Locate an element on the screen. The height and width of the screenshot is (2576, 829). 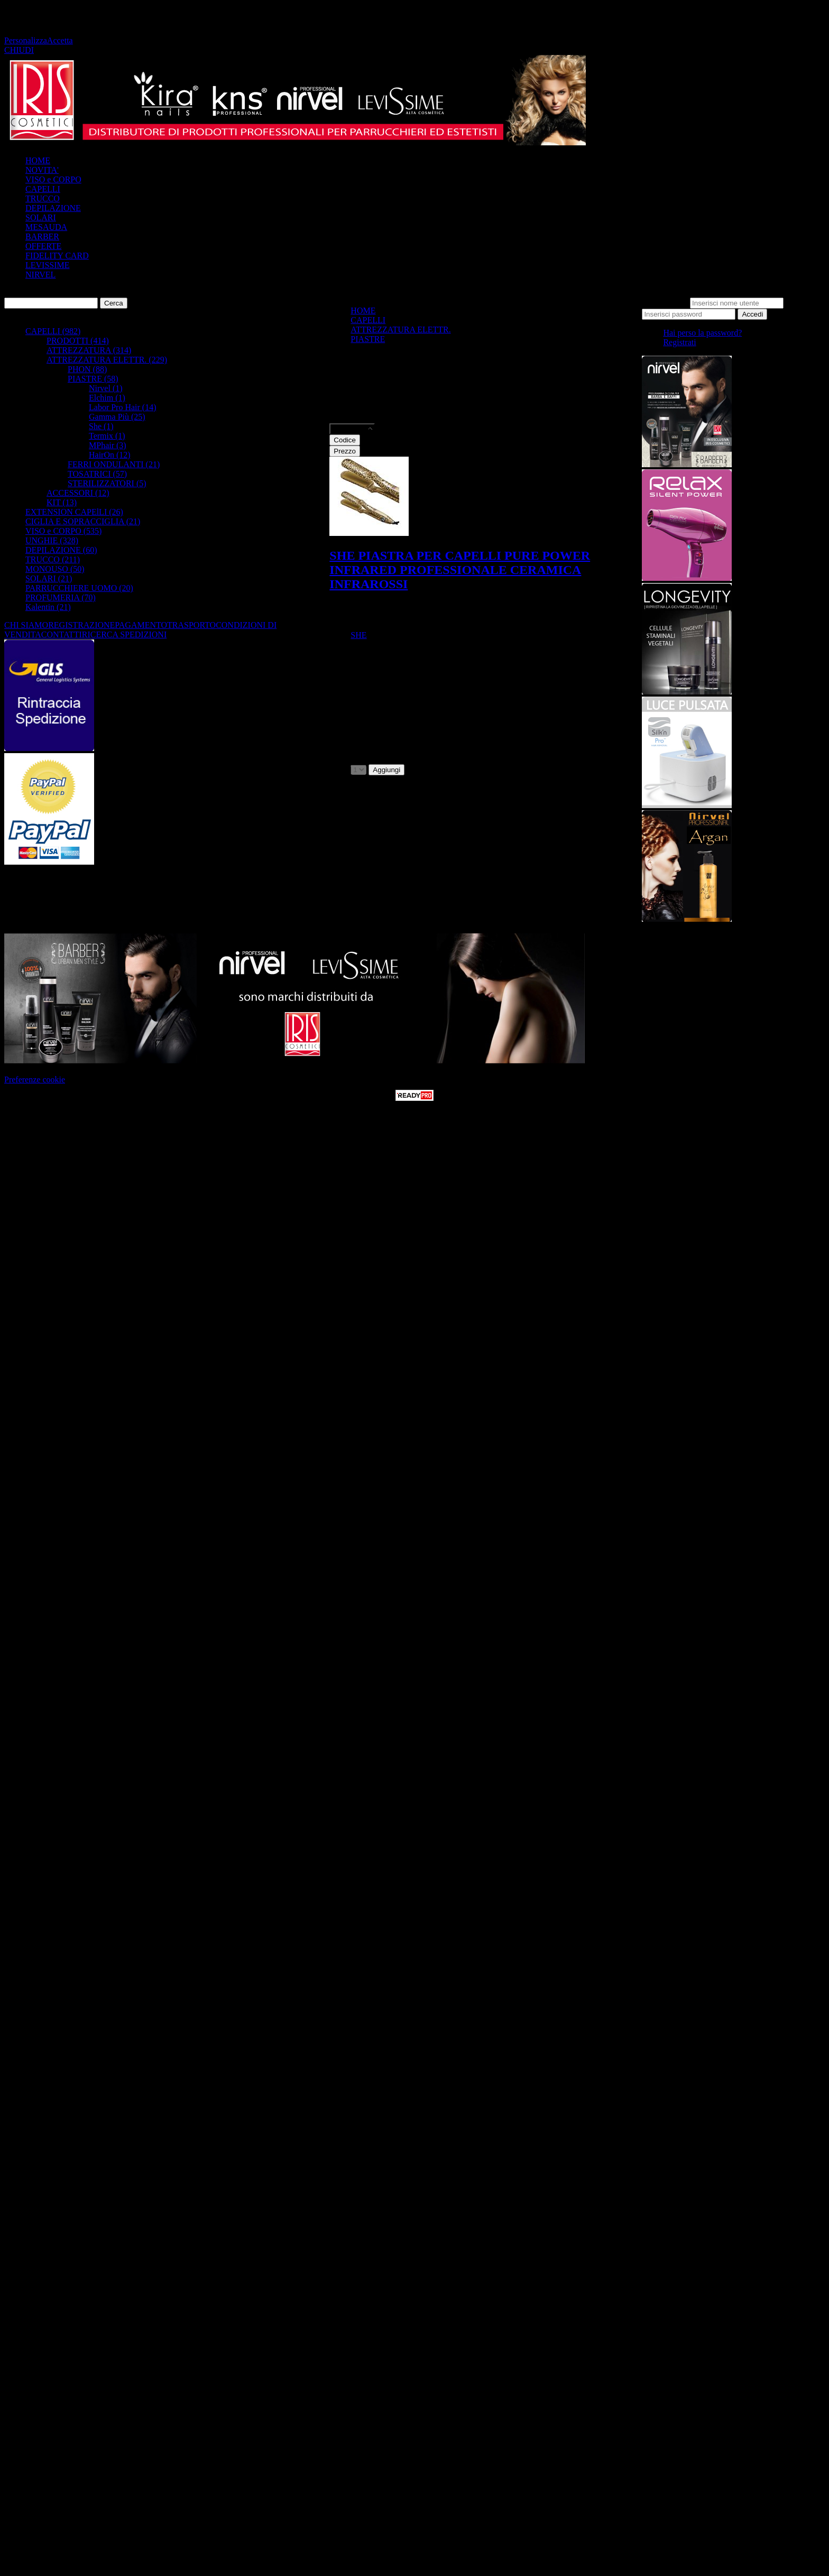
Nome utente: is located at coordinates (665, 302).